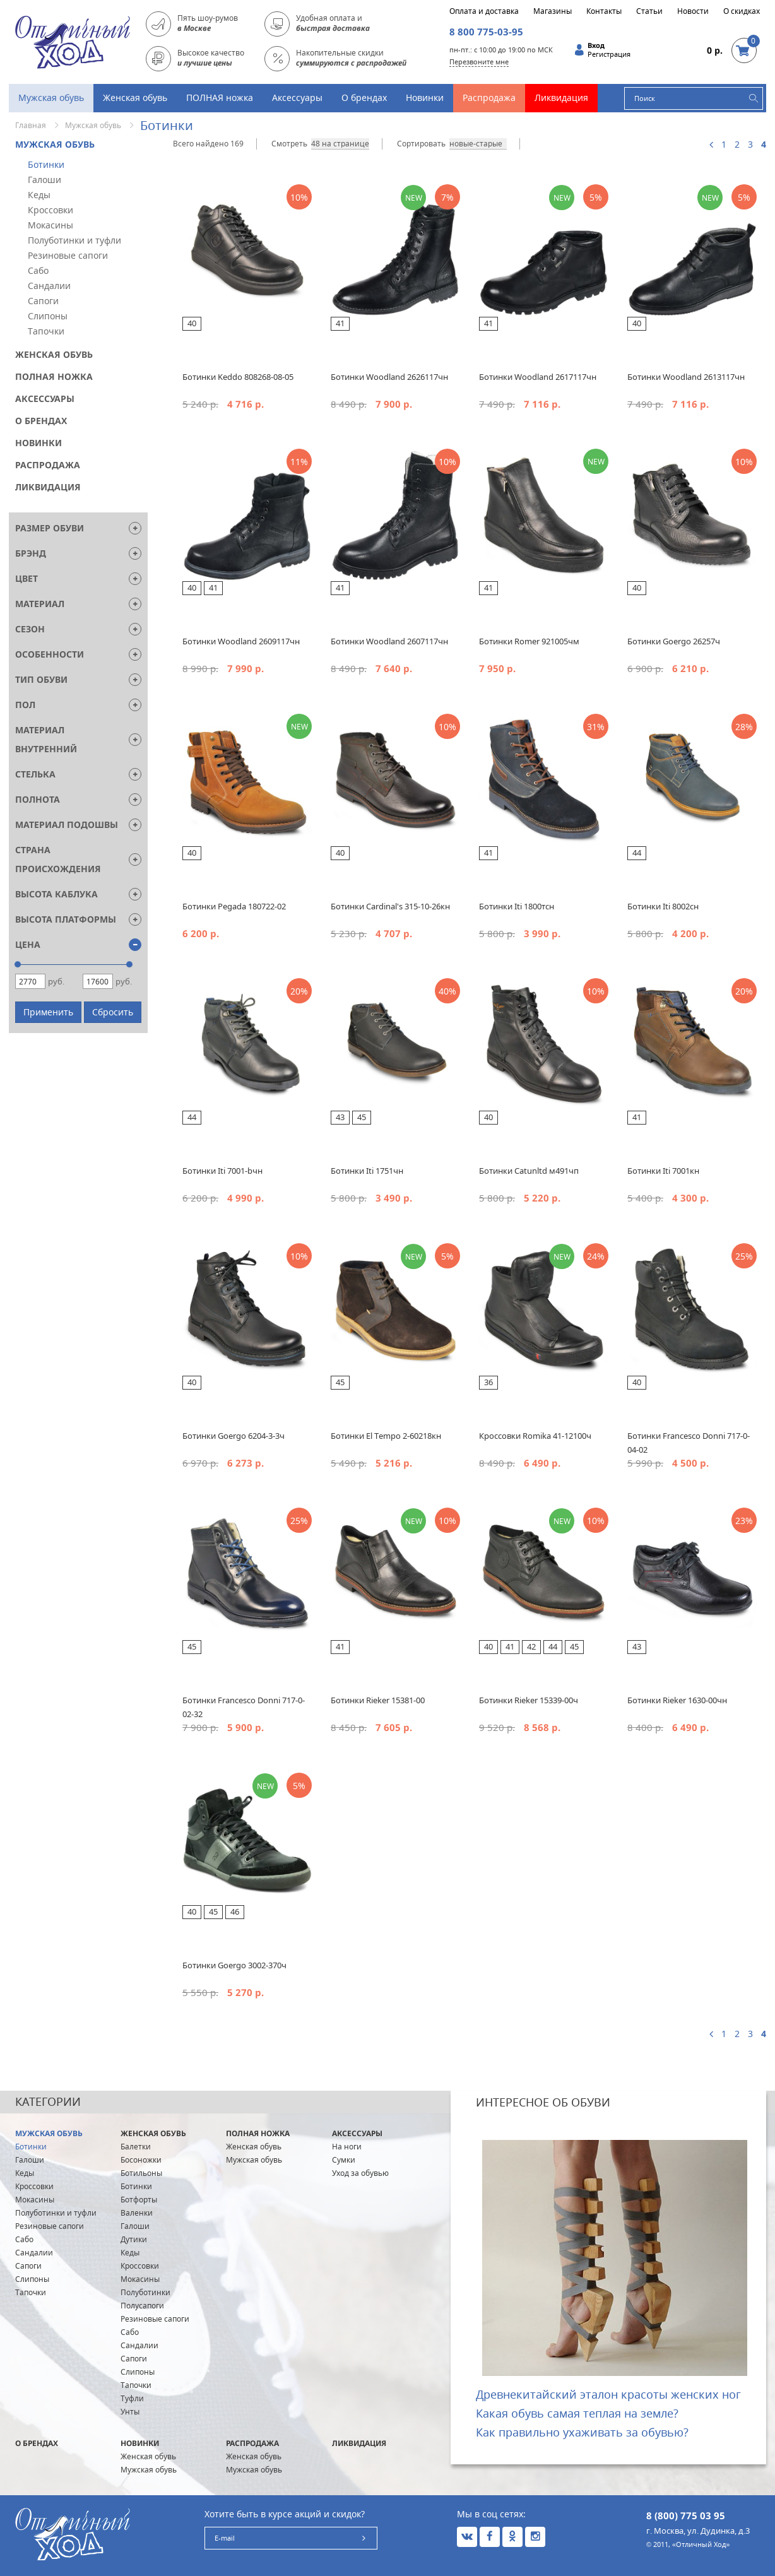 The height and width of the screenshot is (2576, 775). I want to click on Цена, so click(27, 944).